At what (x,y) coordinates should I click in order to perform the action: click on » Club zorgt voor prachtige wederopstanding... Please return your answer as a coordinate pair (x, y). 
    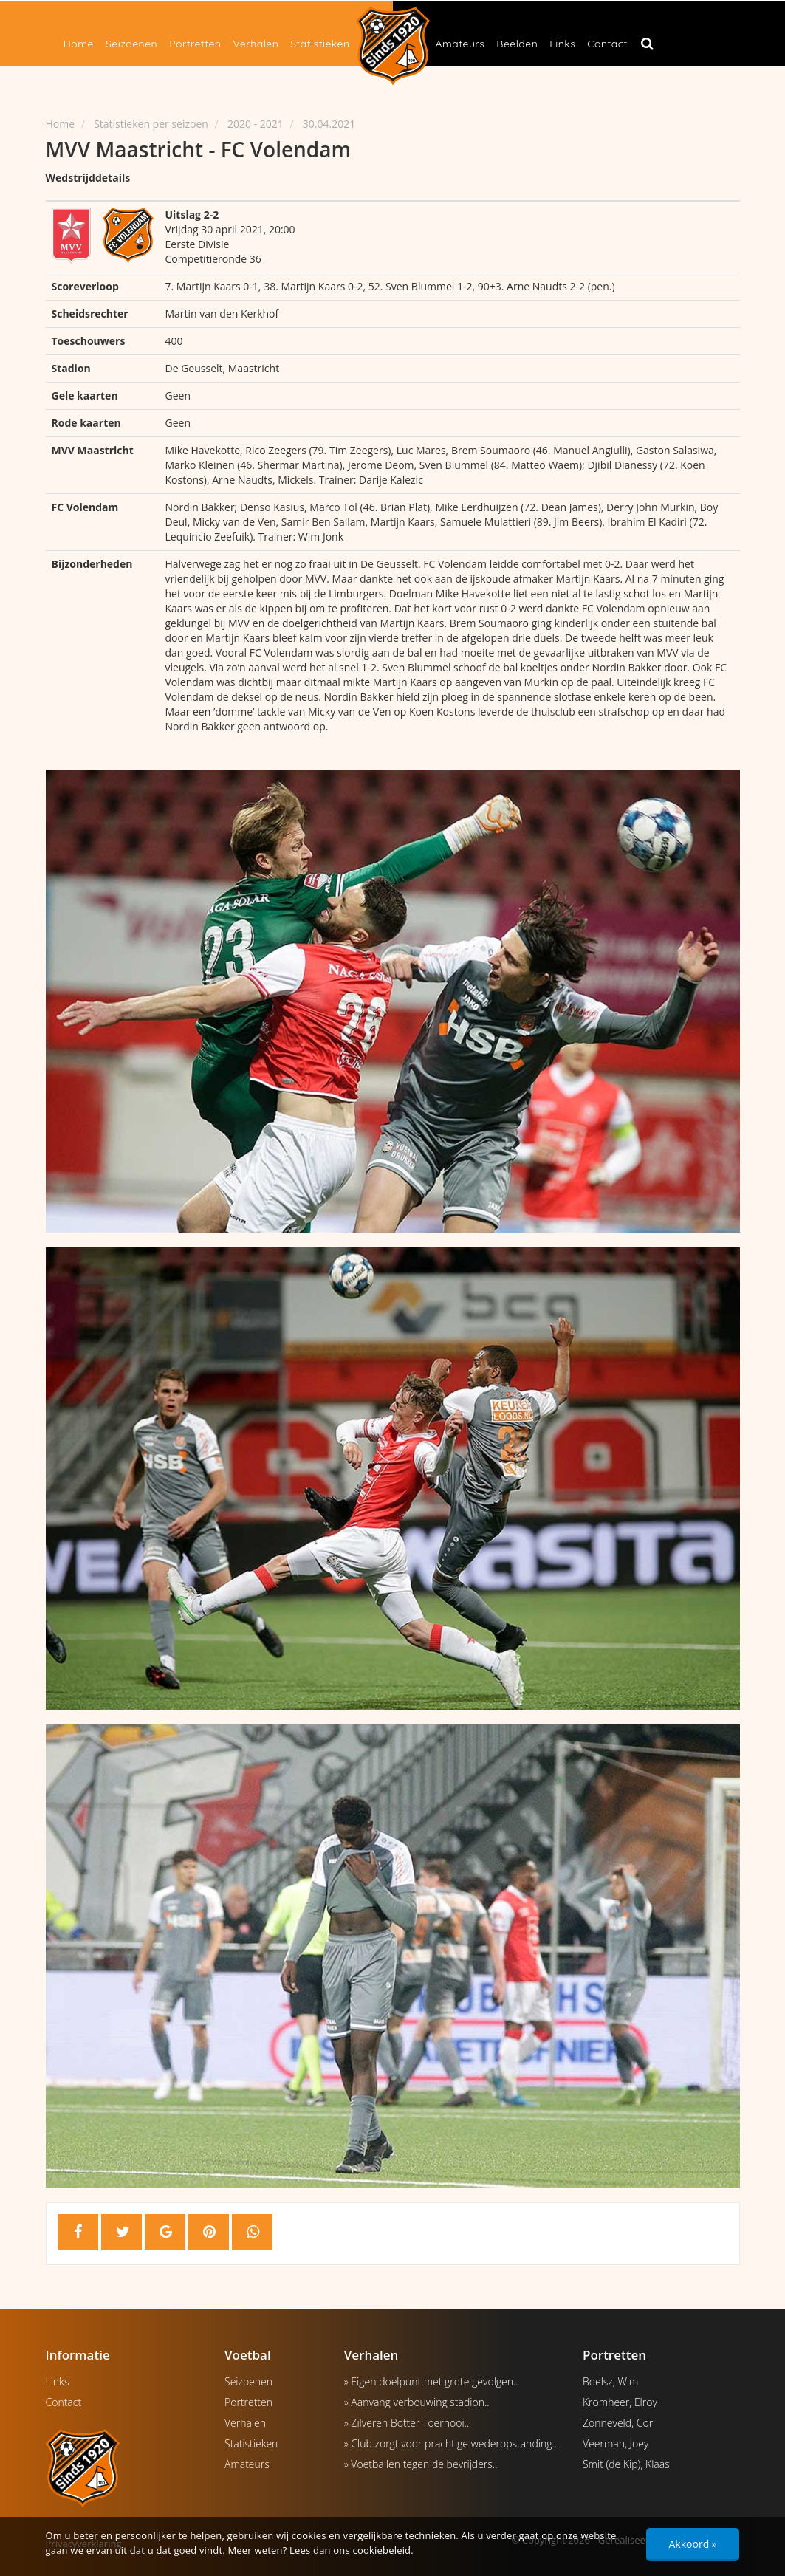
    Looking at the image, I should click on (450, 2443).